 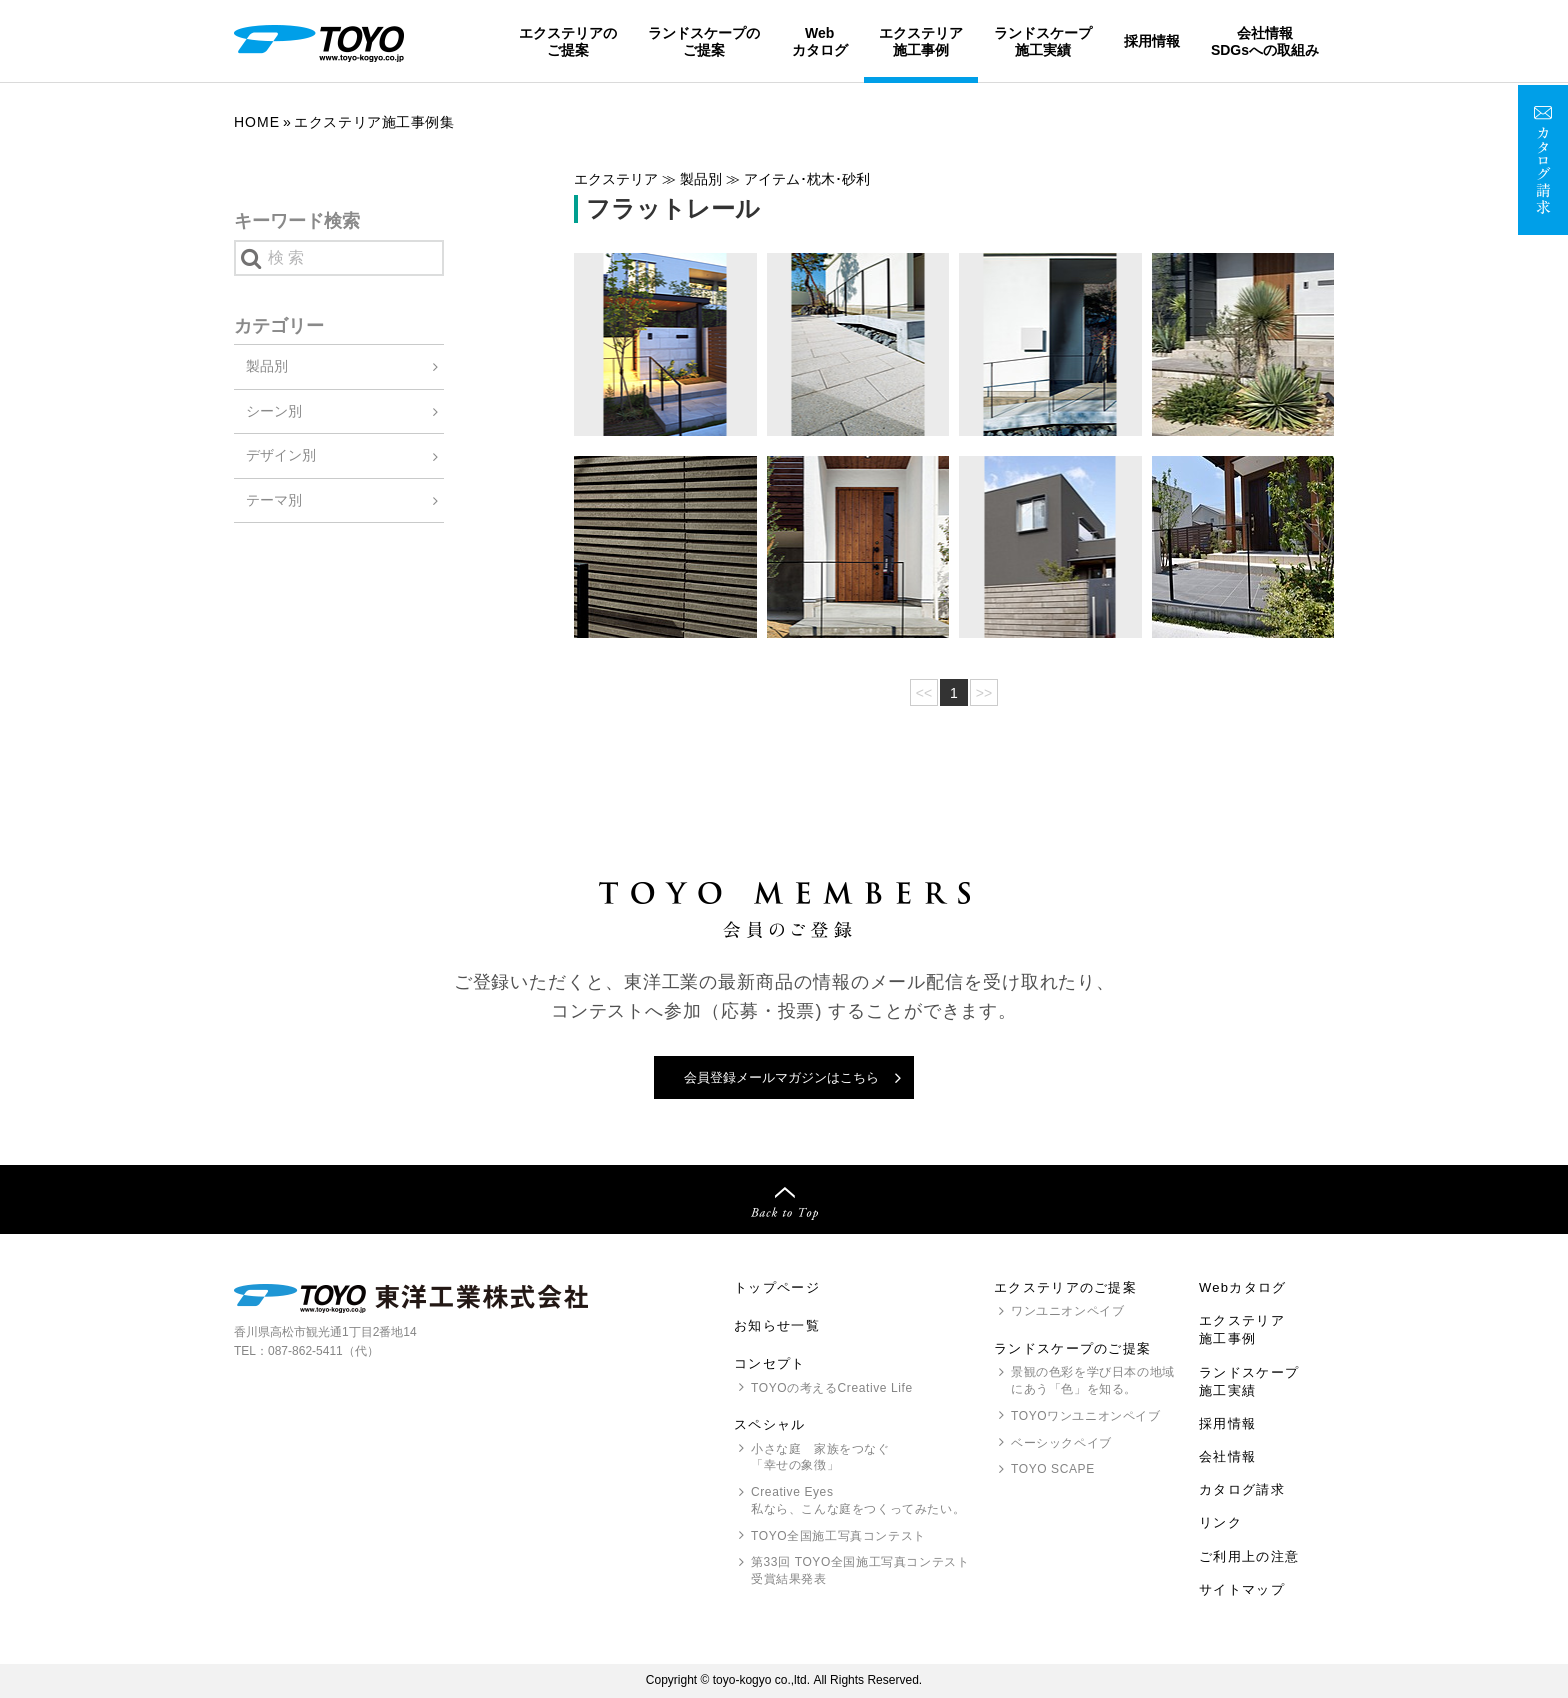 I want to click on カタログ請求, so click(x=1242, y=1489).